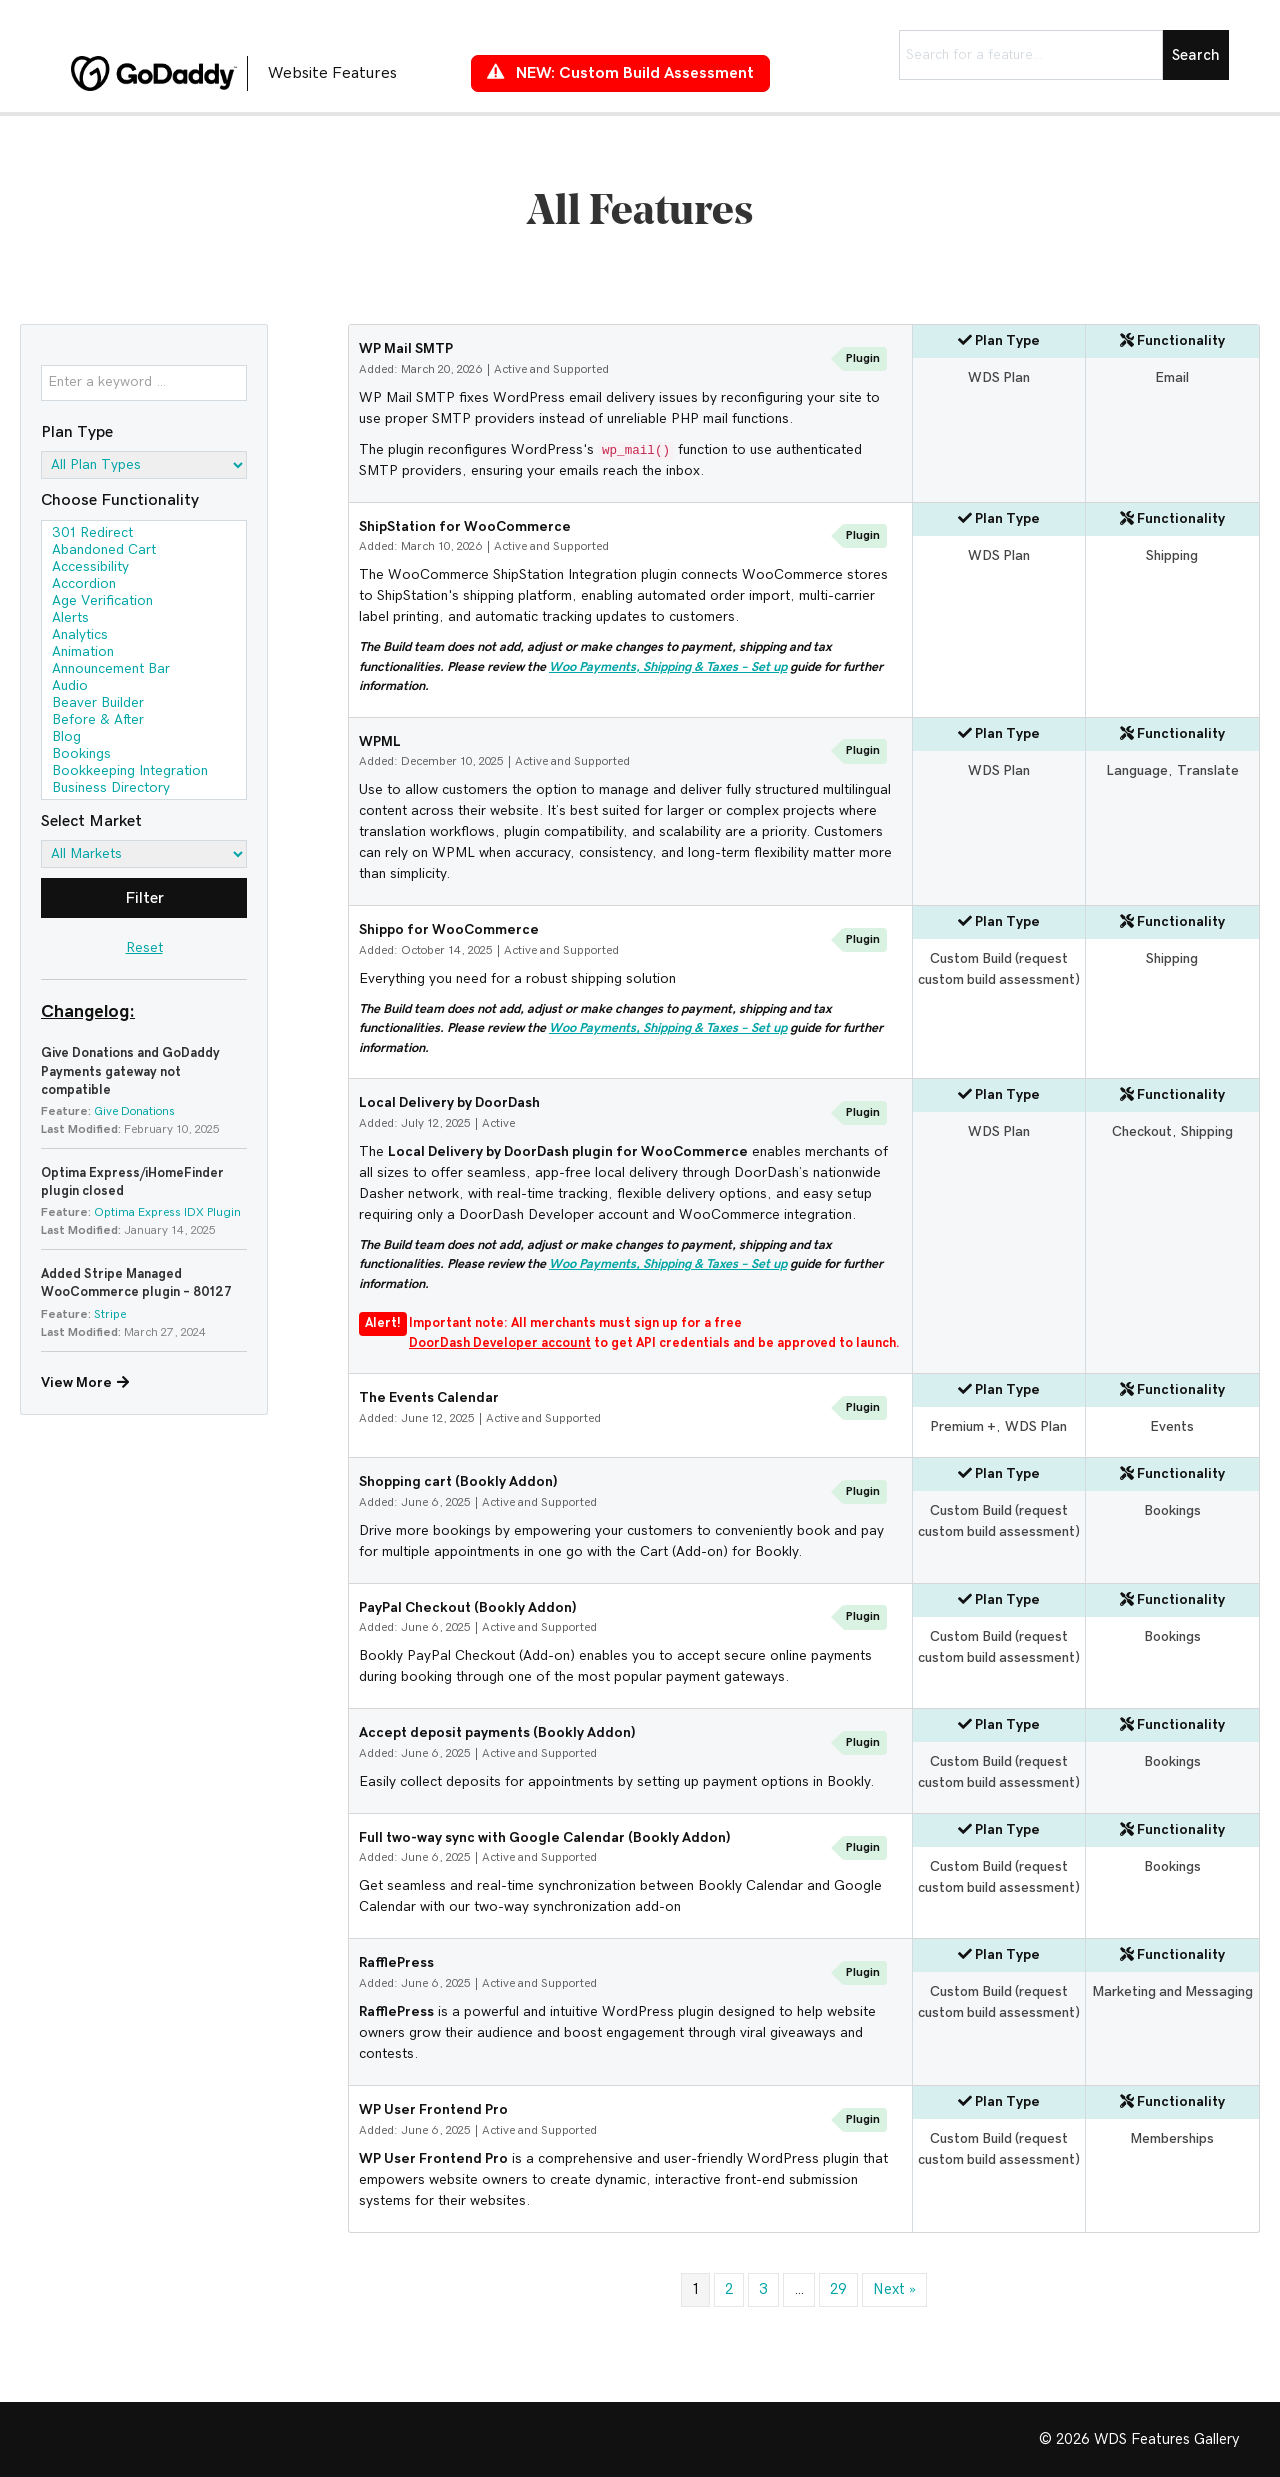  Describe the element at coordinates (999, 378) in the screenshot. I see `WDS Plan` at that location.